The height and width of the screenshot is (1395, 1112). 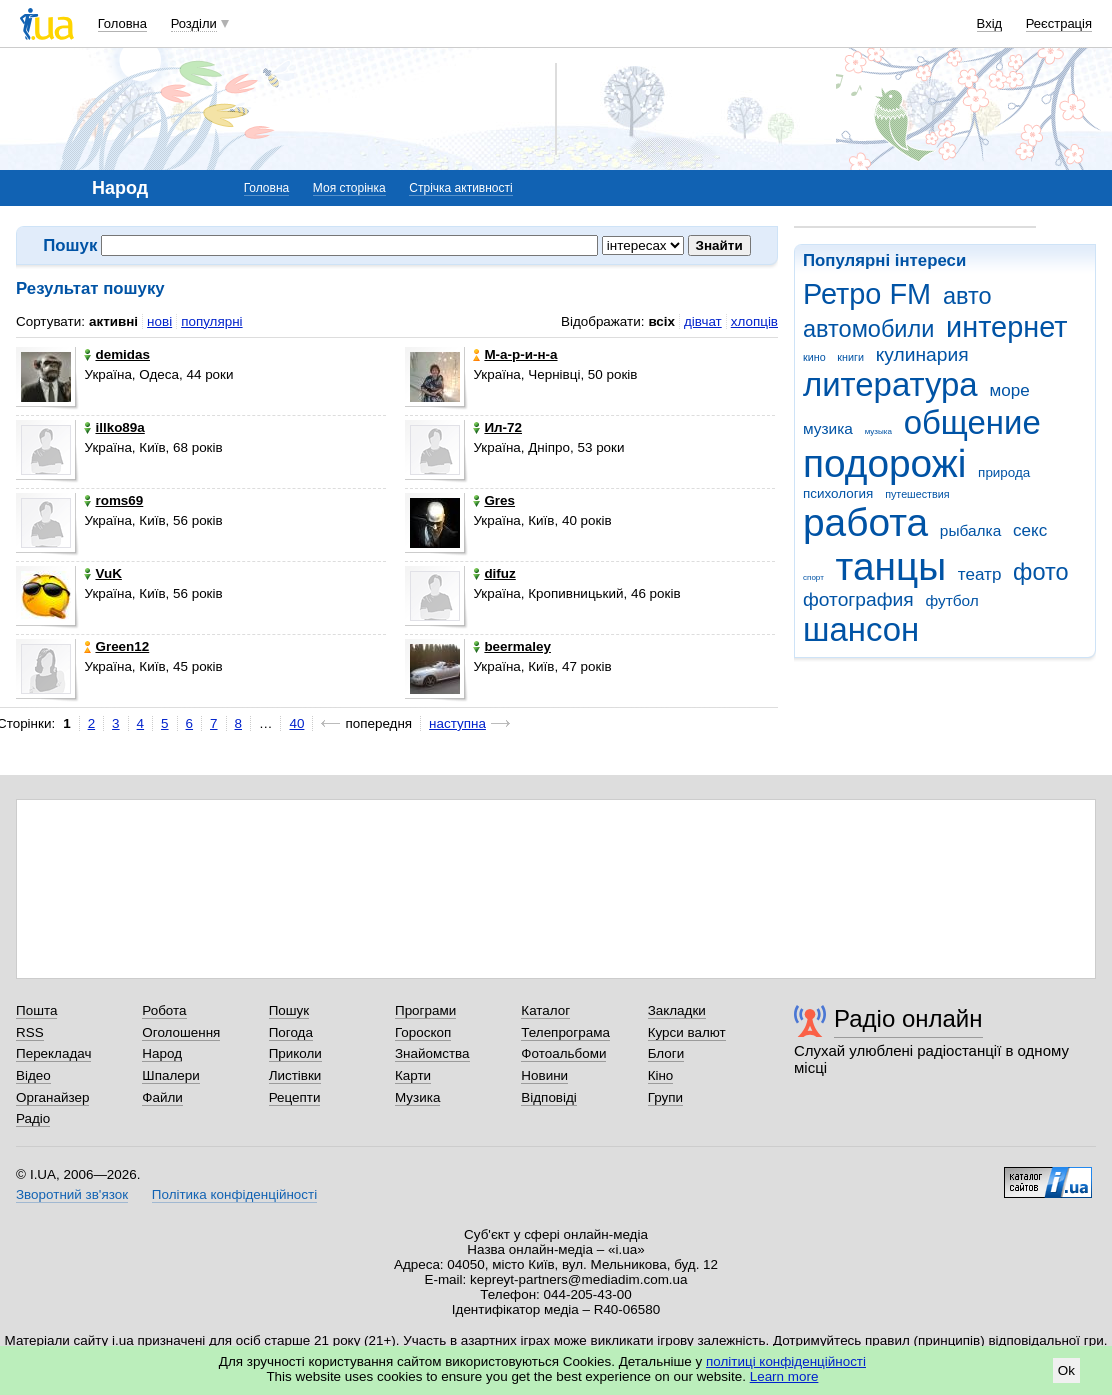 What do you see at coordinates (703, 321) in the screenshot?
I see `дівчат` at bounding box center [703, 321].